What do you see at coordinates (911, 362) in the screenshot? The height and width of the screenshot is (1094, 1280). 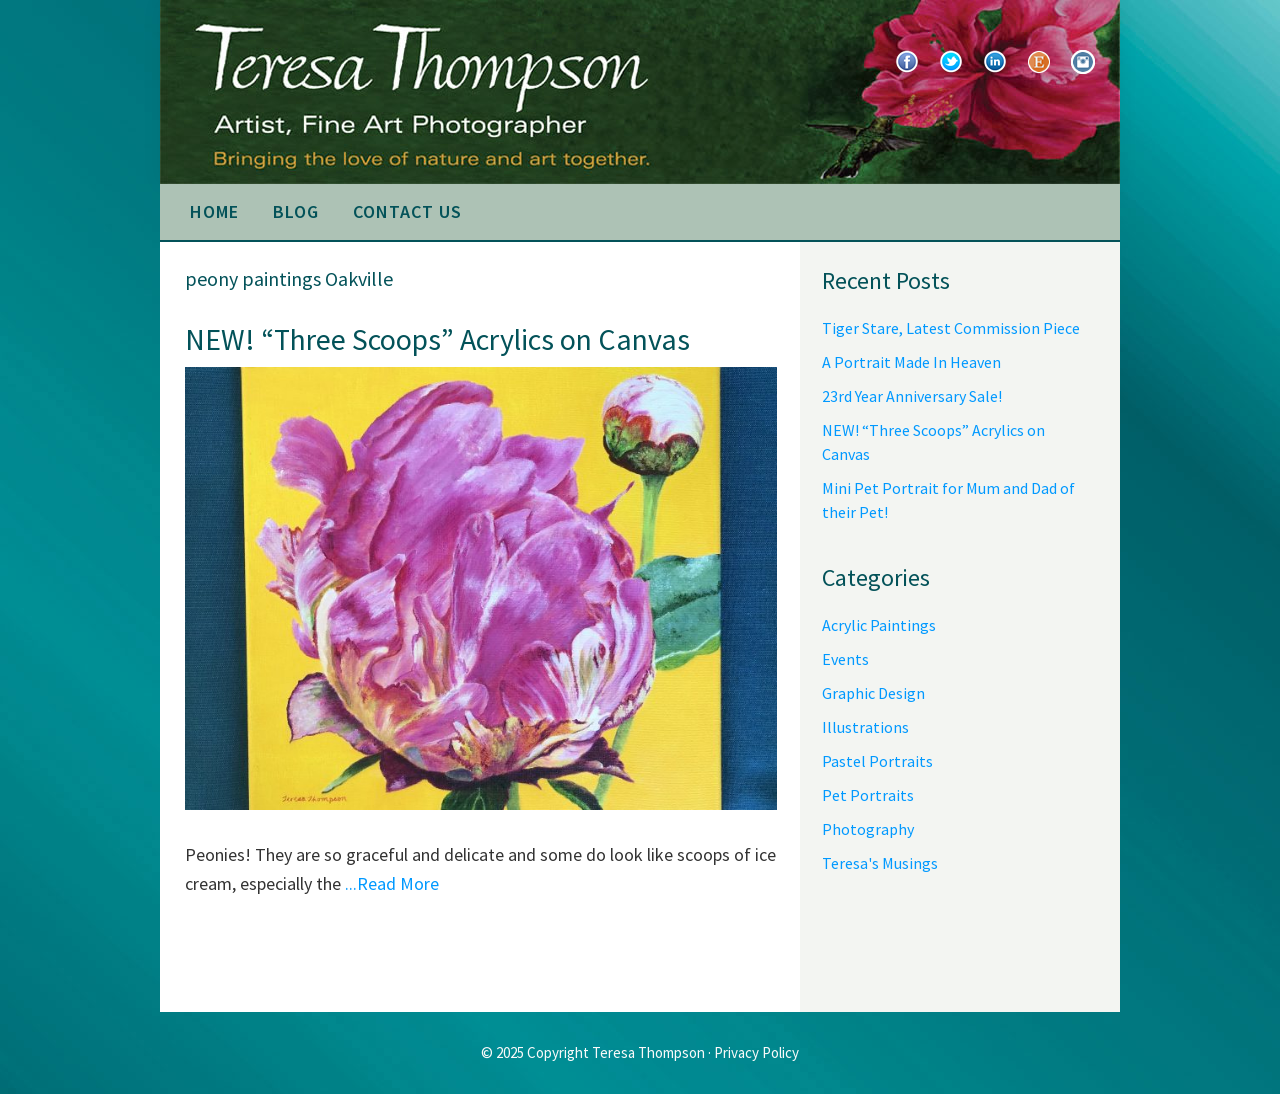 I see `A Portrait Made In Heaven` at bounding box center [911, 362].